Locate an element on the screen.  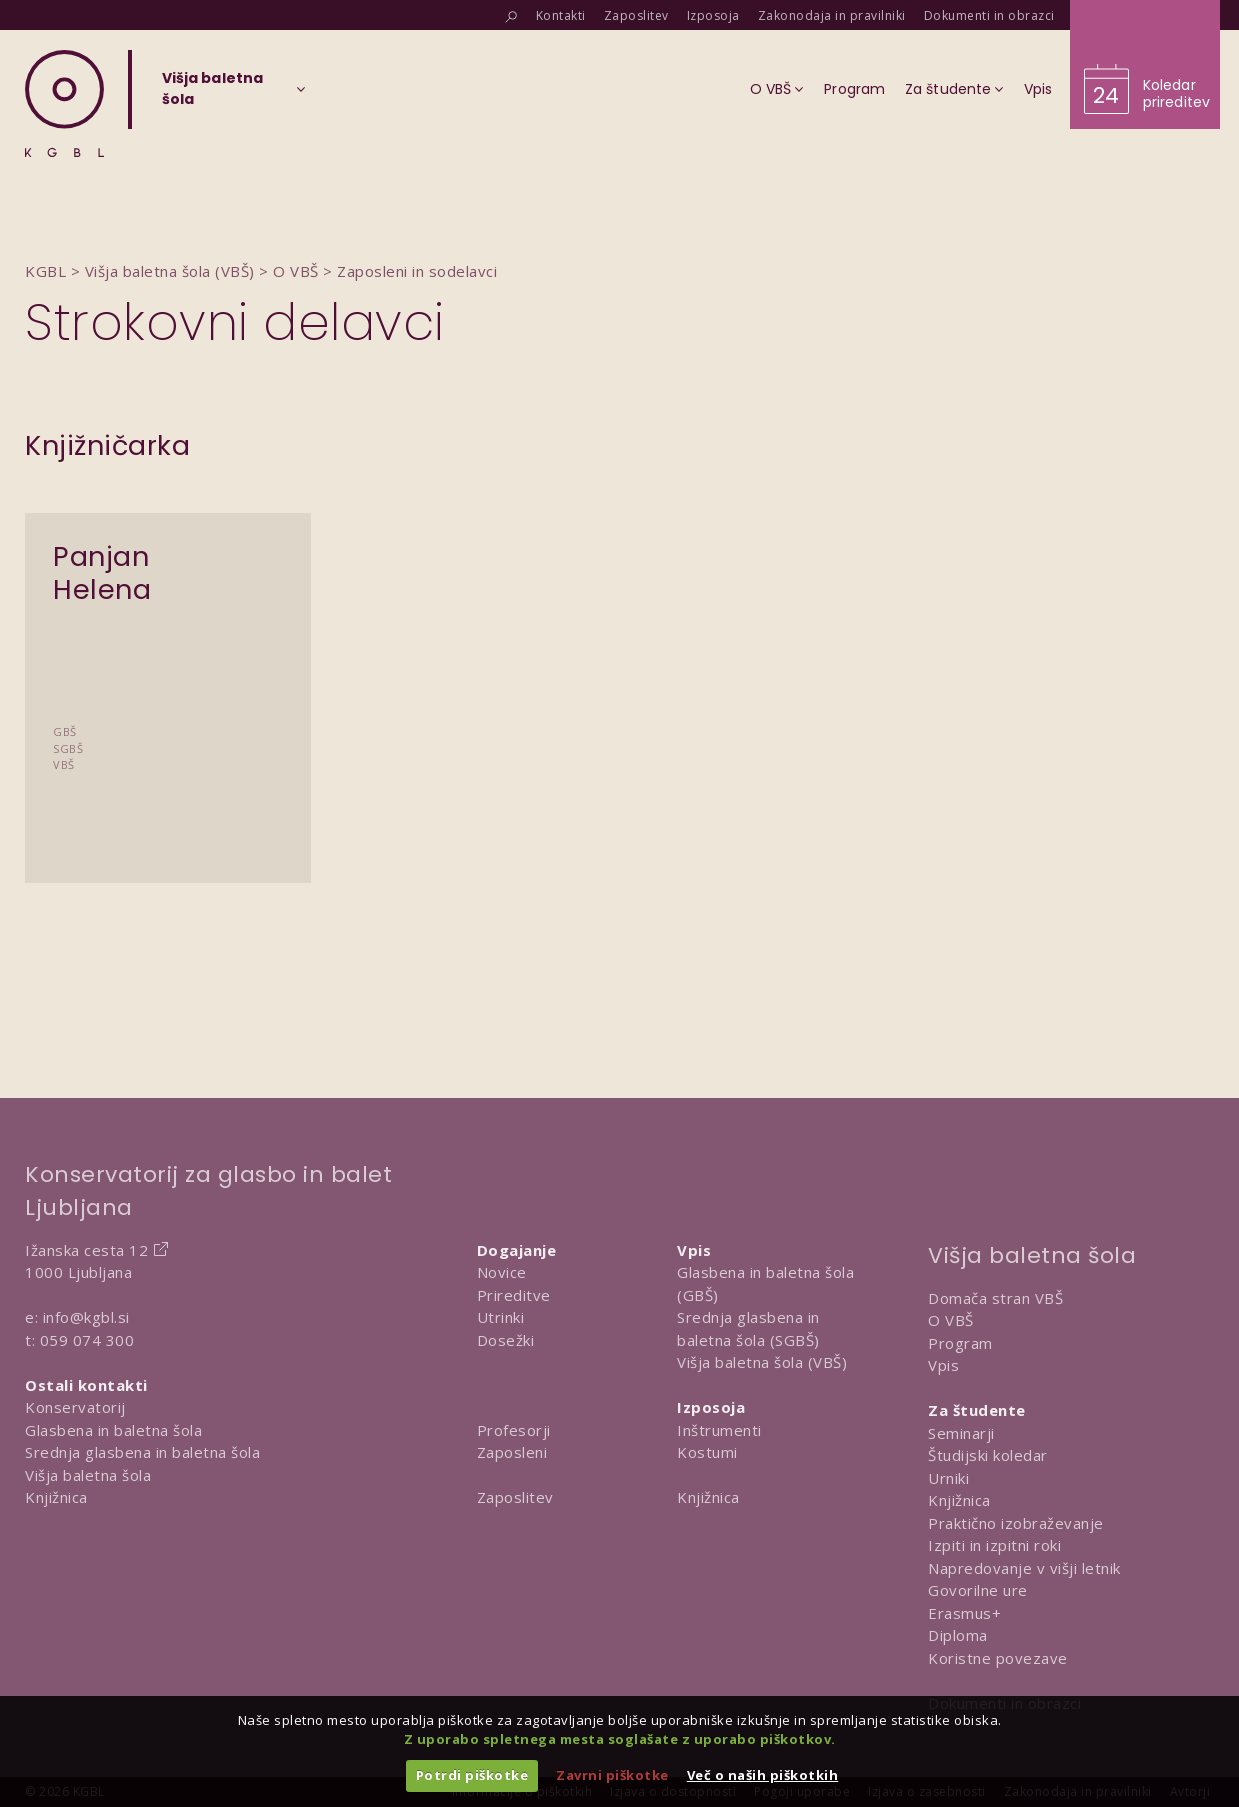
Koristne povezave is located at coordinates (998, 1658).